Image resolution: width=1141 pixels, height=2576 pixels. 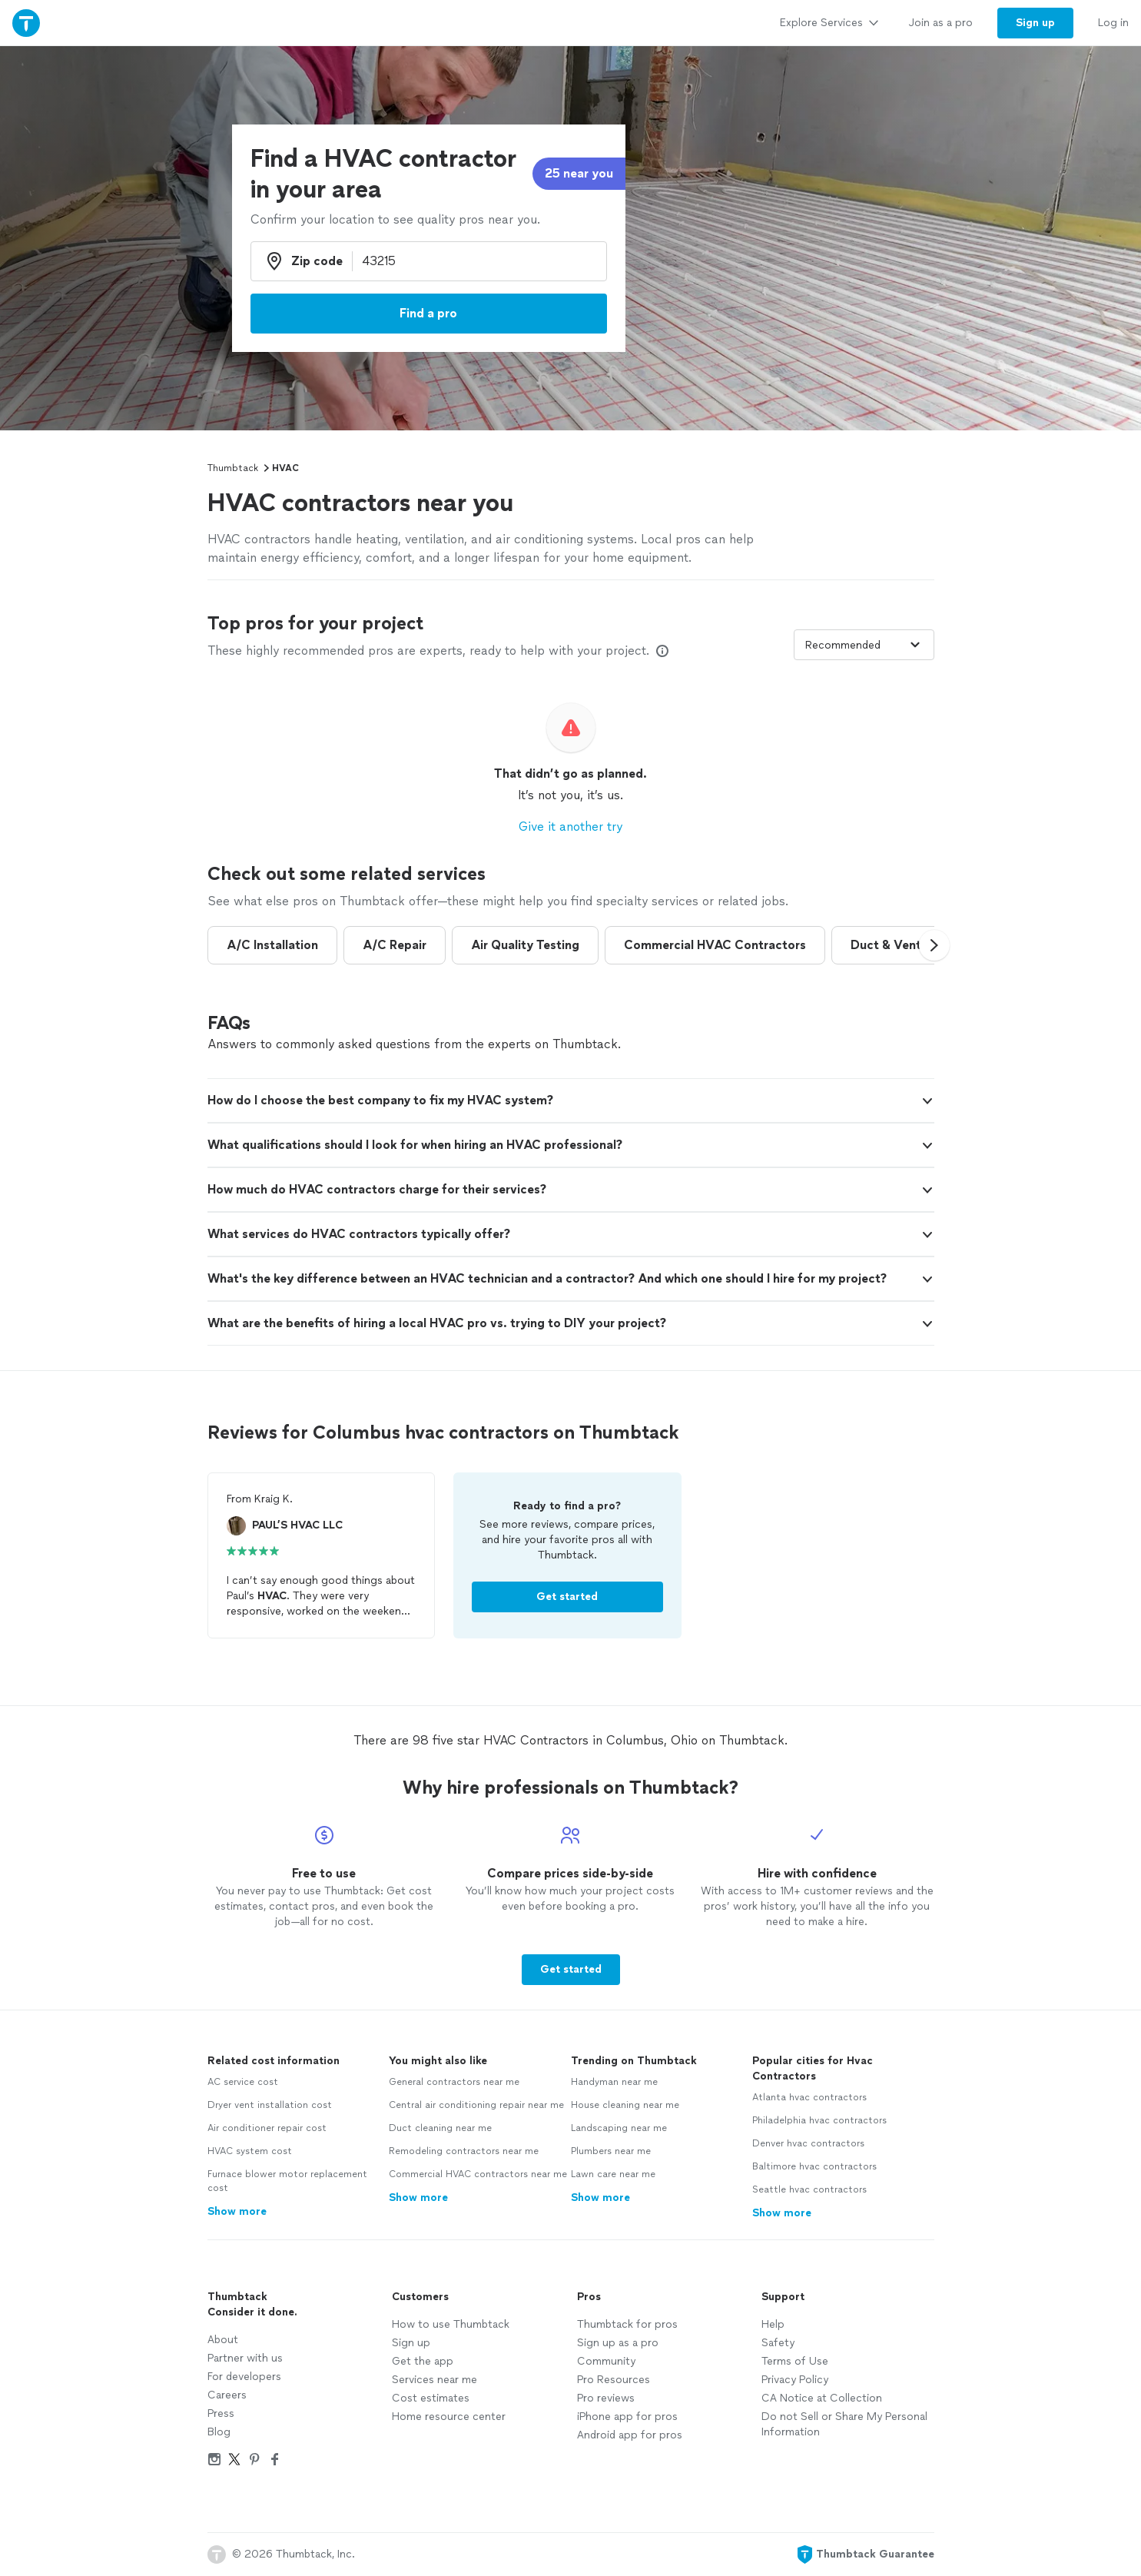 What do you see at coordinates (232, 468) in the screenshot?
I see `Thumbtack` at bounding box center [232, 468].